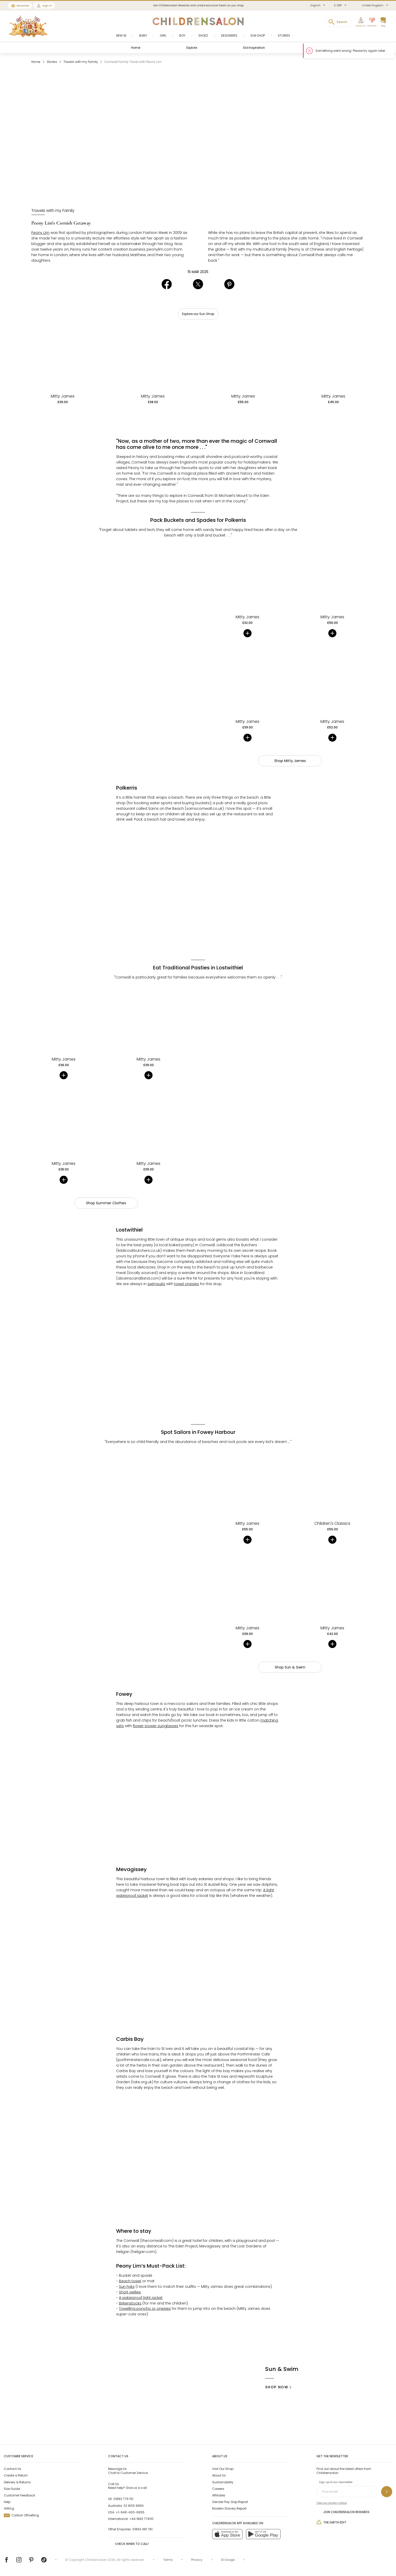 This screenshot has height=2576, width=396. What do you see at coordinates (186, 1283) in the screenshot?
I see `towel onesies` at bounding box center [186, 1283].